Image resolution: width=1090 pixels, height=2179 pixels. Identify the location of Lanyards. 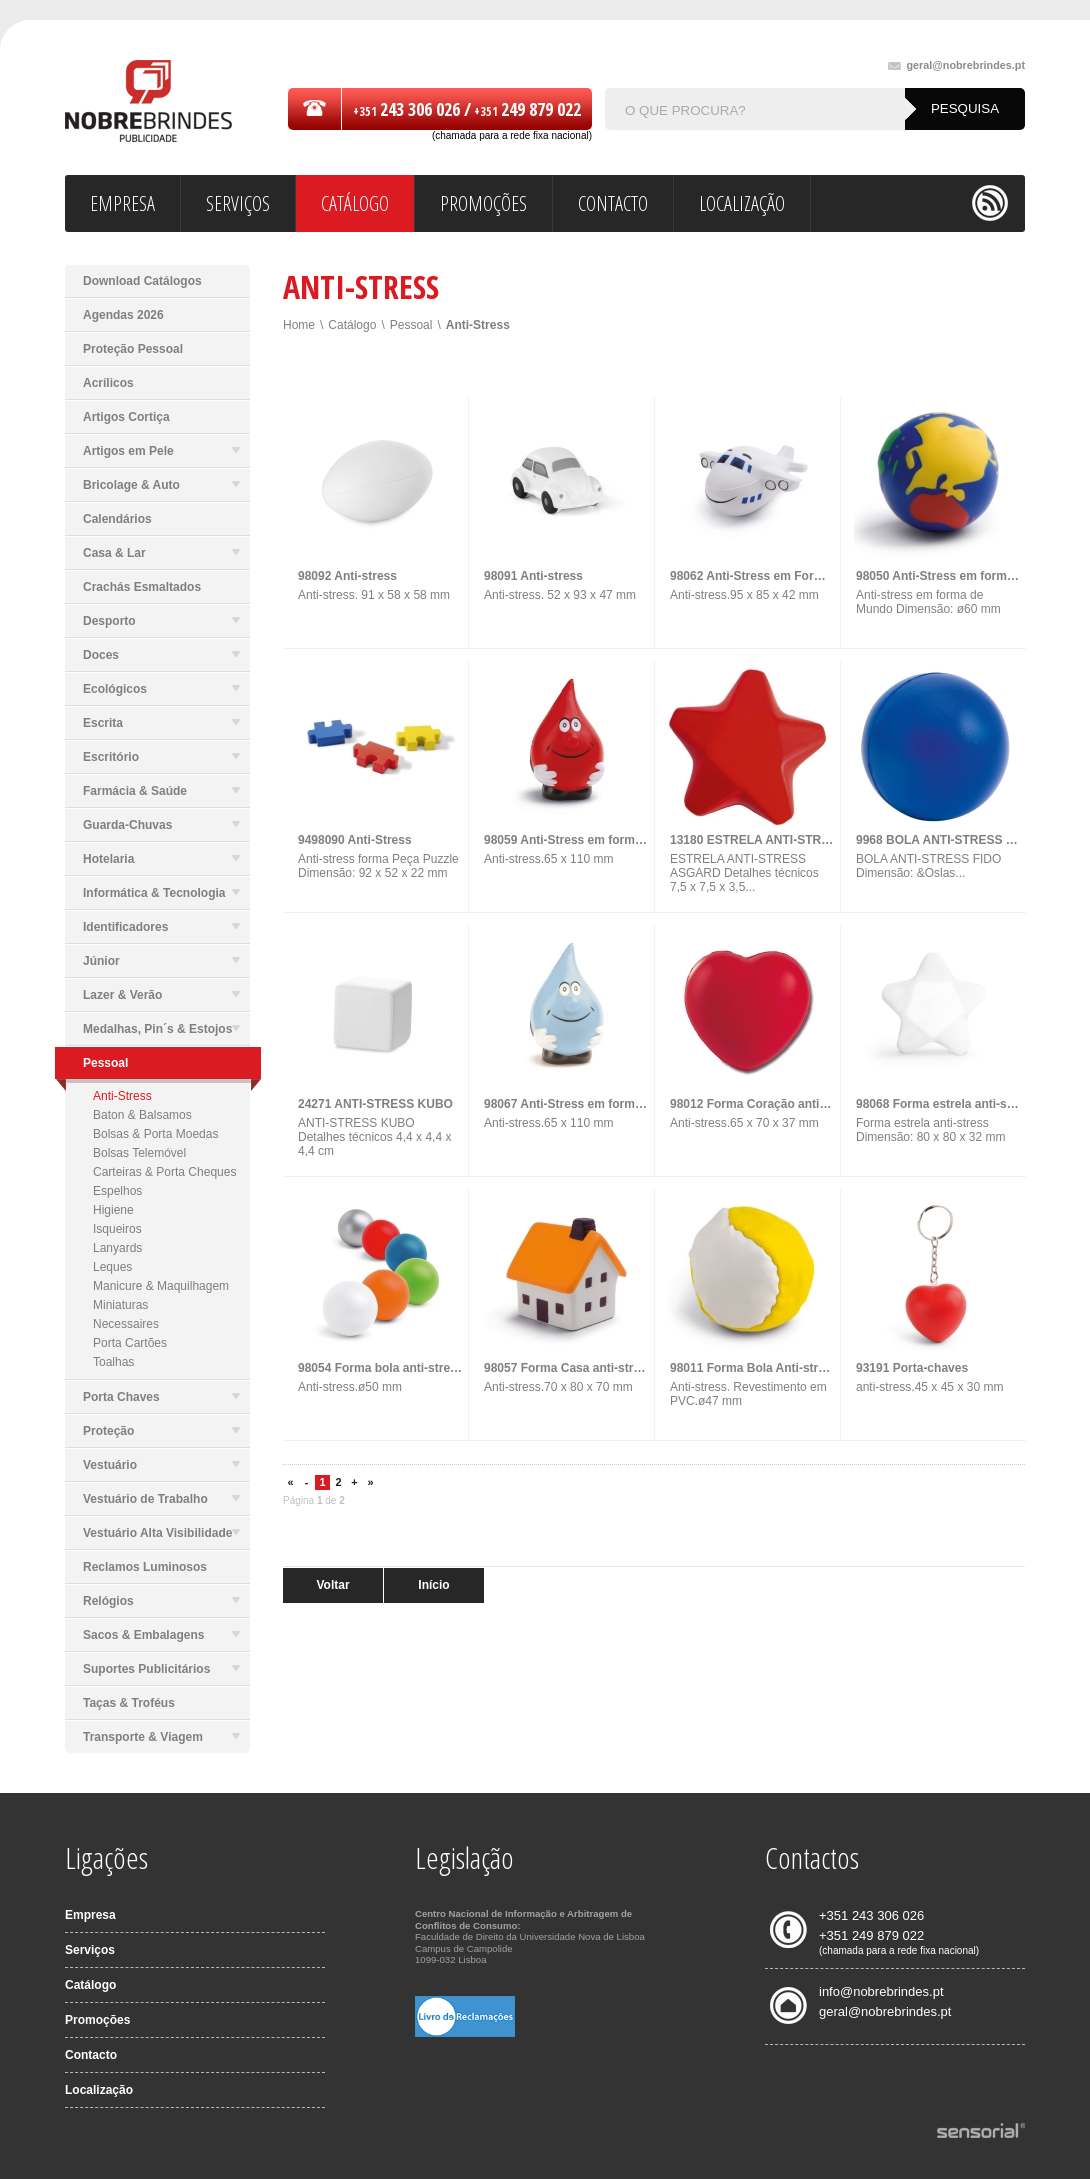
(117, 1248).